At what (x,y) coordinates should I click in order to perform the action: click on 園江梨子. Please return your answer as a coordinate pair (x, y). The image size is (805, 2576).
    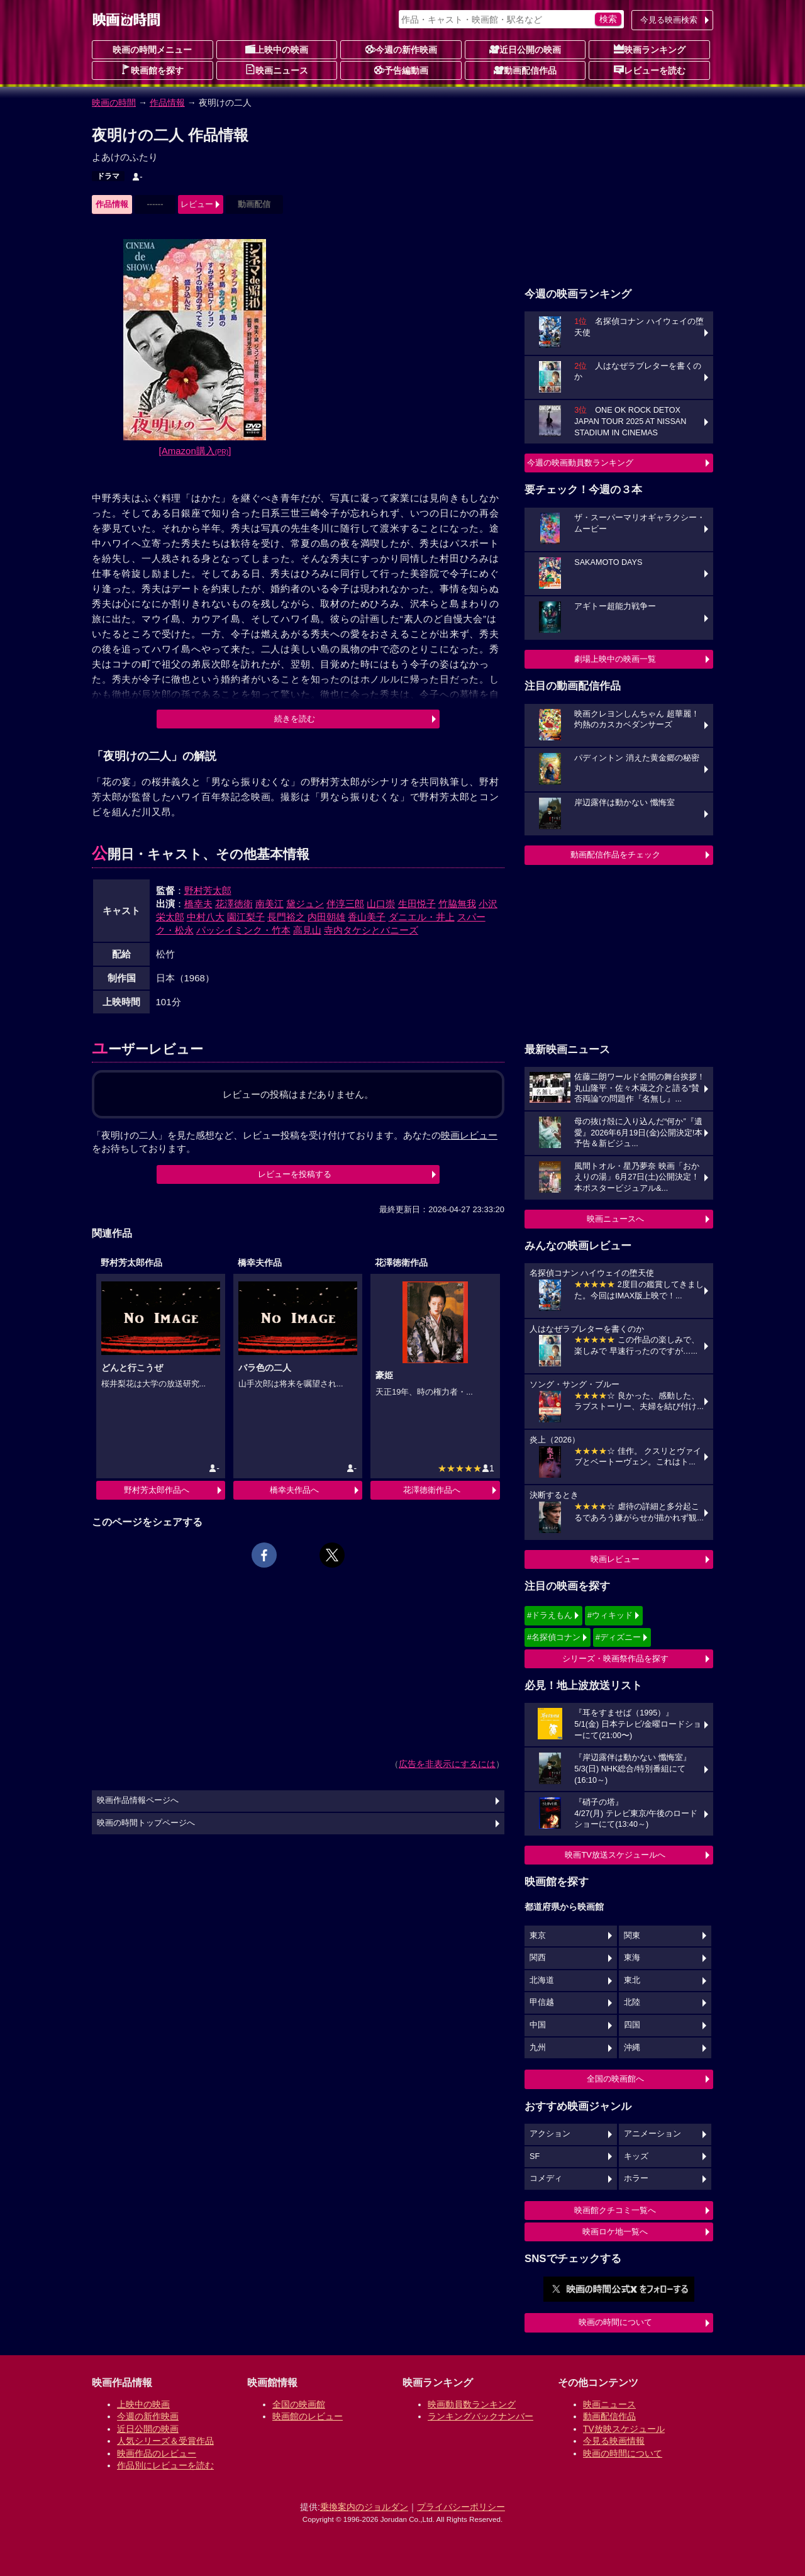
    Looking at the image, I should click on (246, 917).